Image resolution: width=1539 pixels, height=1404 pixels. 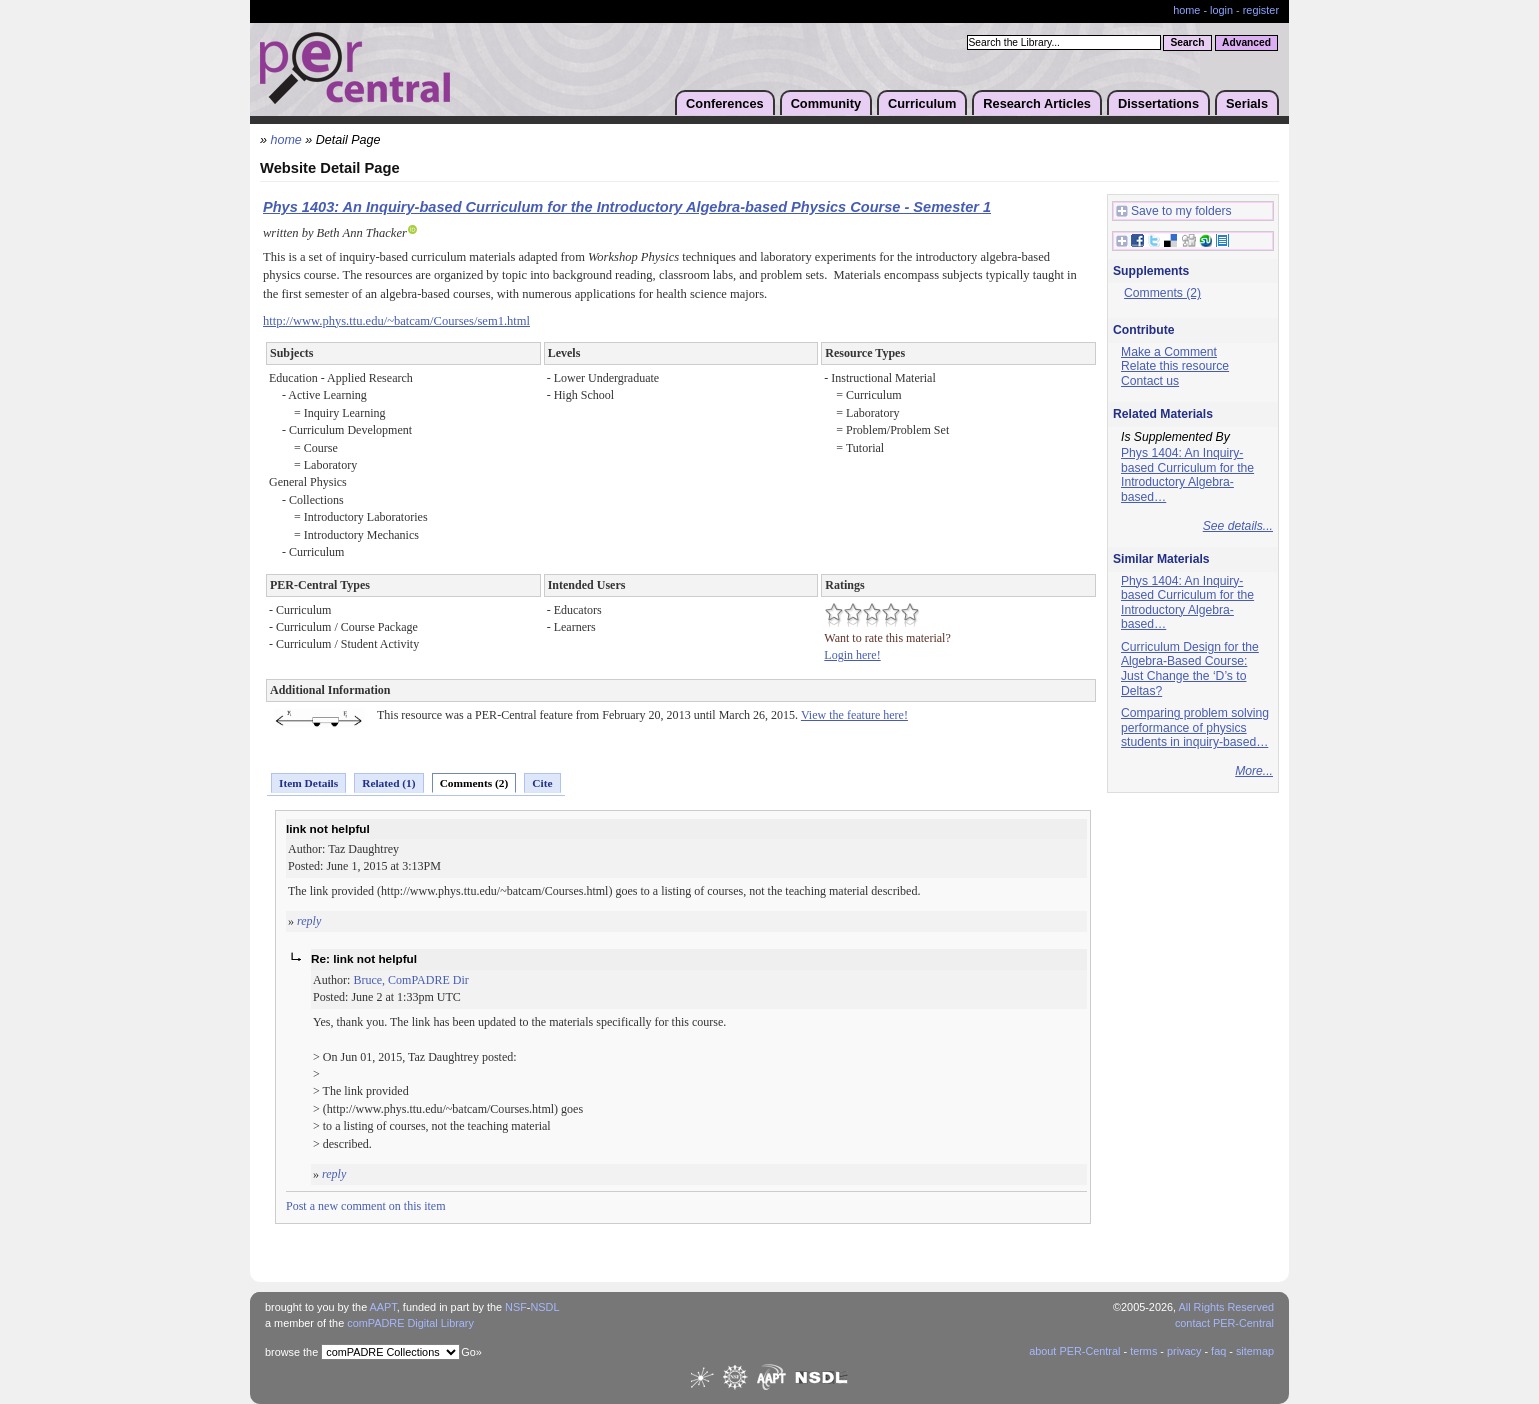 I want to click on AAPT, so click(x=383, y=1307).